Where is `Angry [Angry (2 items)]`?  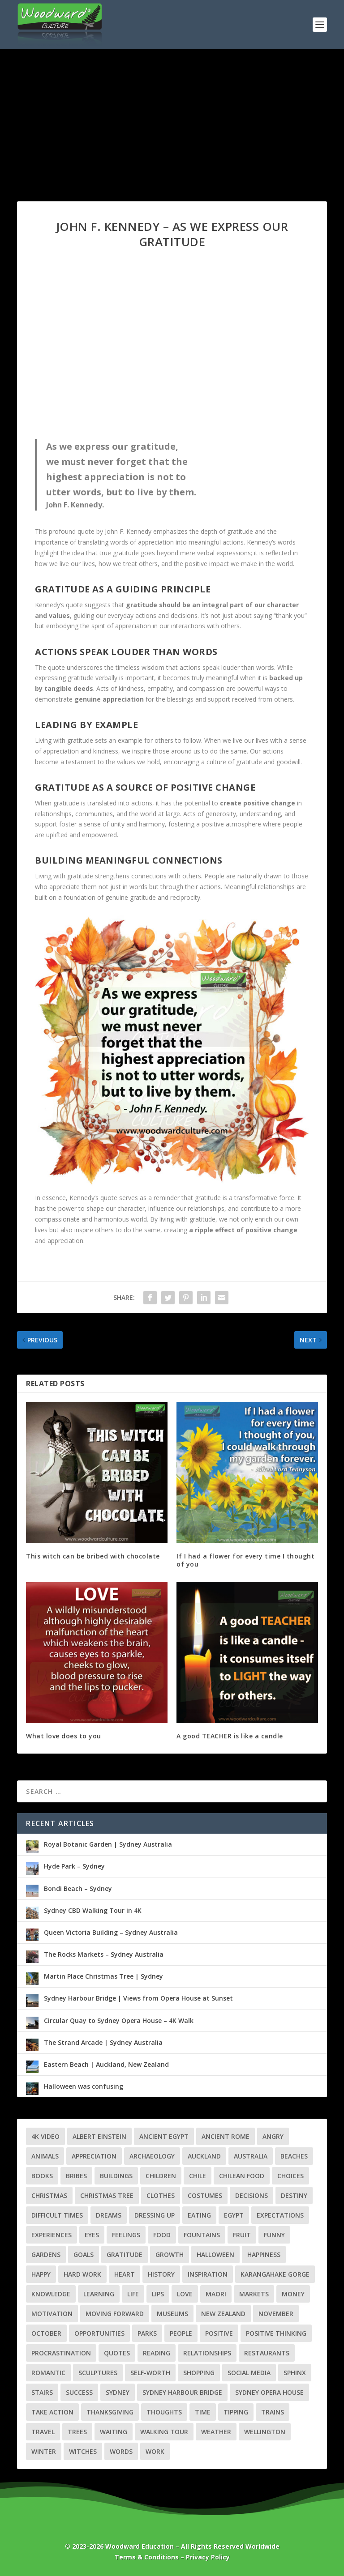 Angry [Angry (2 items)] is located at coordinates (273, 2136).